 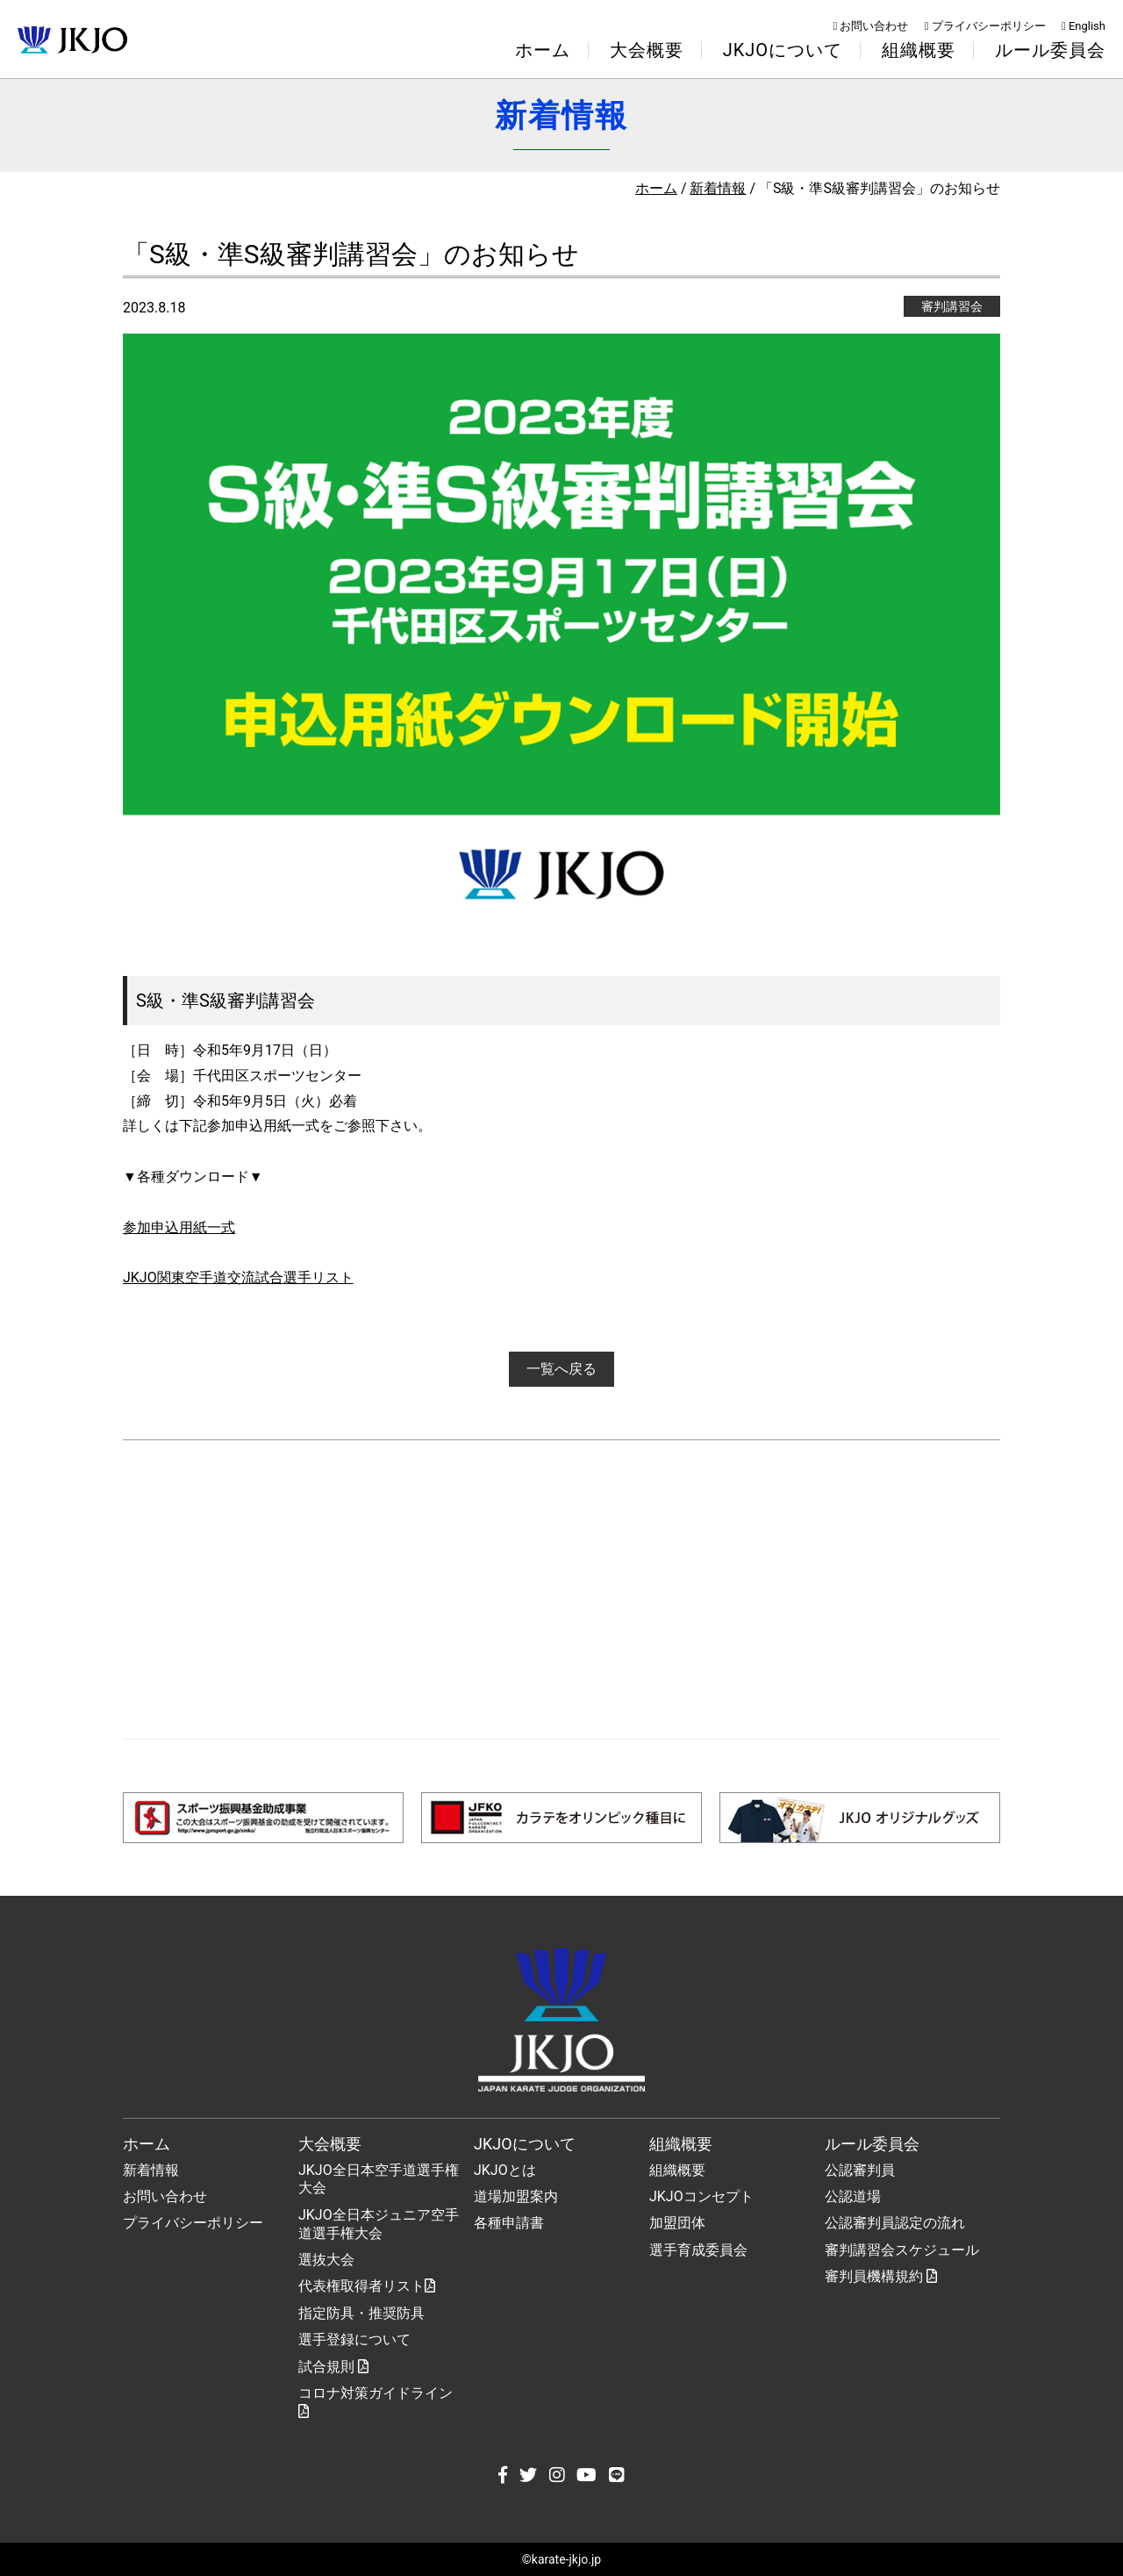 I want to click on 指定防具・推奨防具, so click(x=361, y=2313).